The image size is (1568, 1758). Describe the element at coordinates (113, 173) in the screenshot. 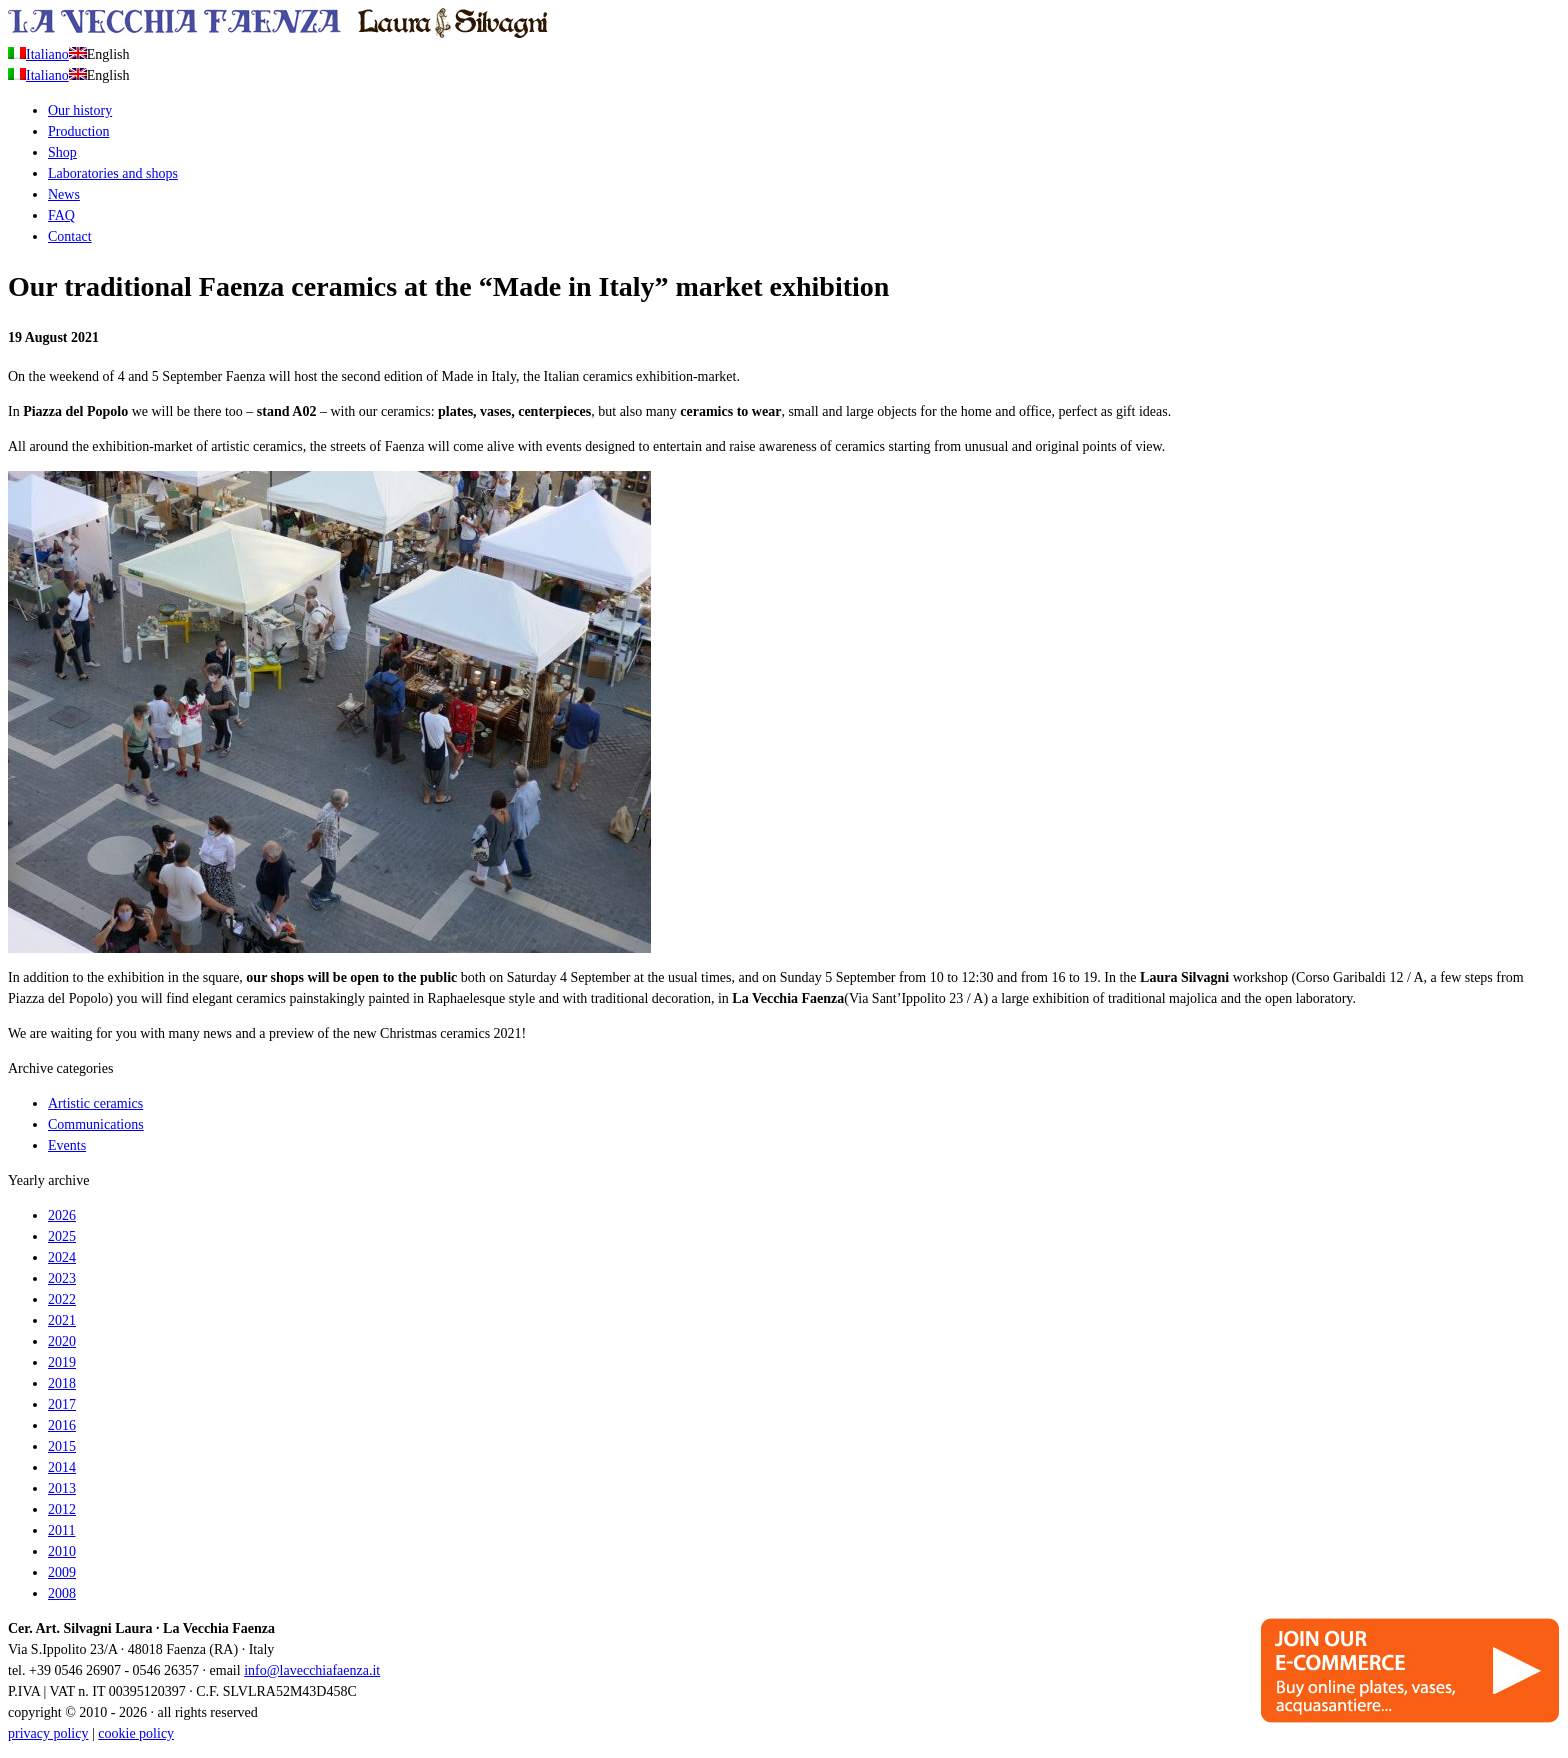

I see `Laboratories and shops` at that location.